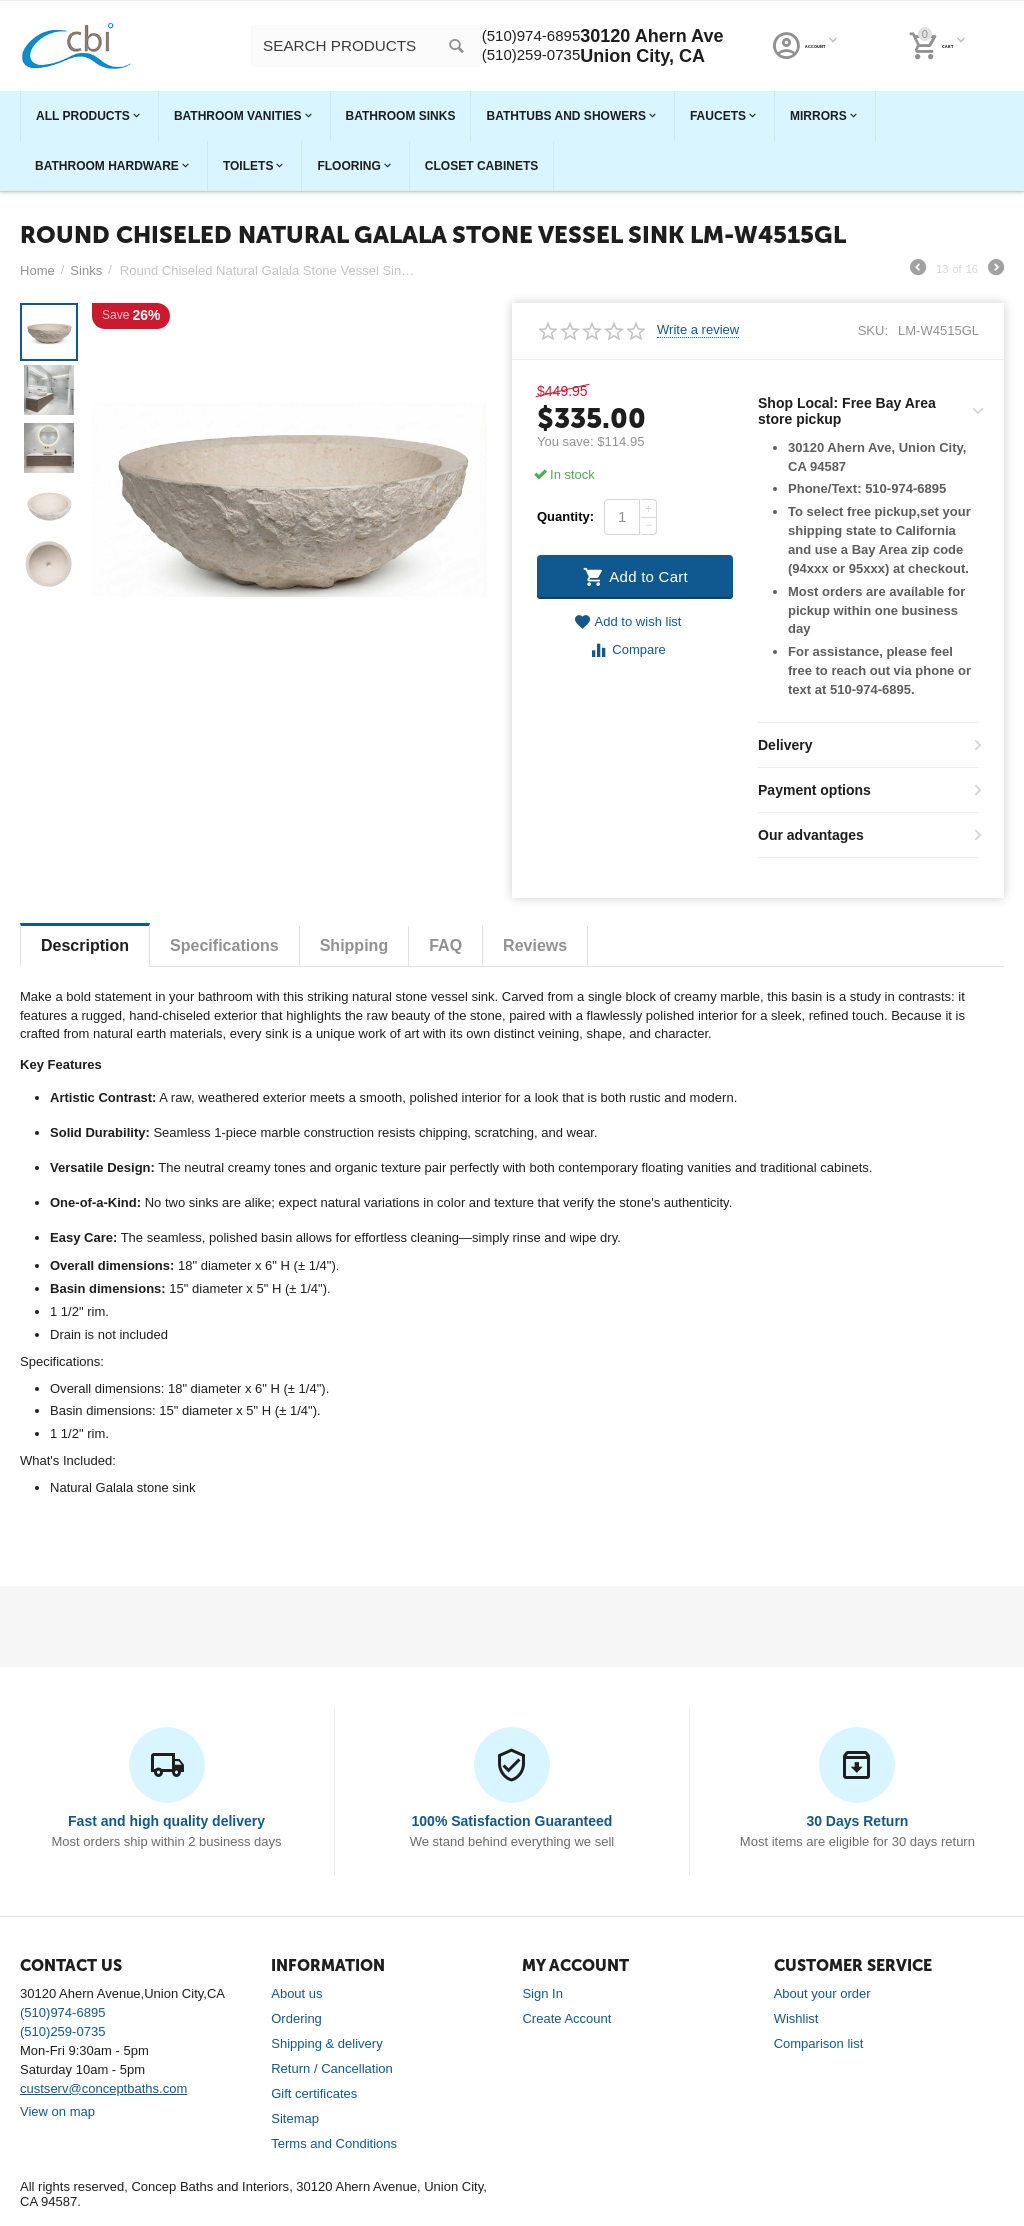 This screenshot has width=1024, height=2226. What do you see at coordinates (873, 330) in the screenshot?
I see `SKU:` at bounding box center [873, 330].